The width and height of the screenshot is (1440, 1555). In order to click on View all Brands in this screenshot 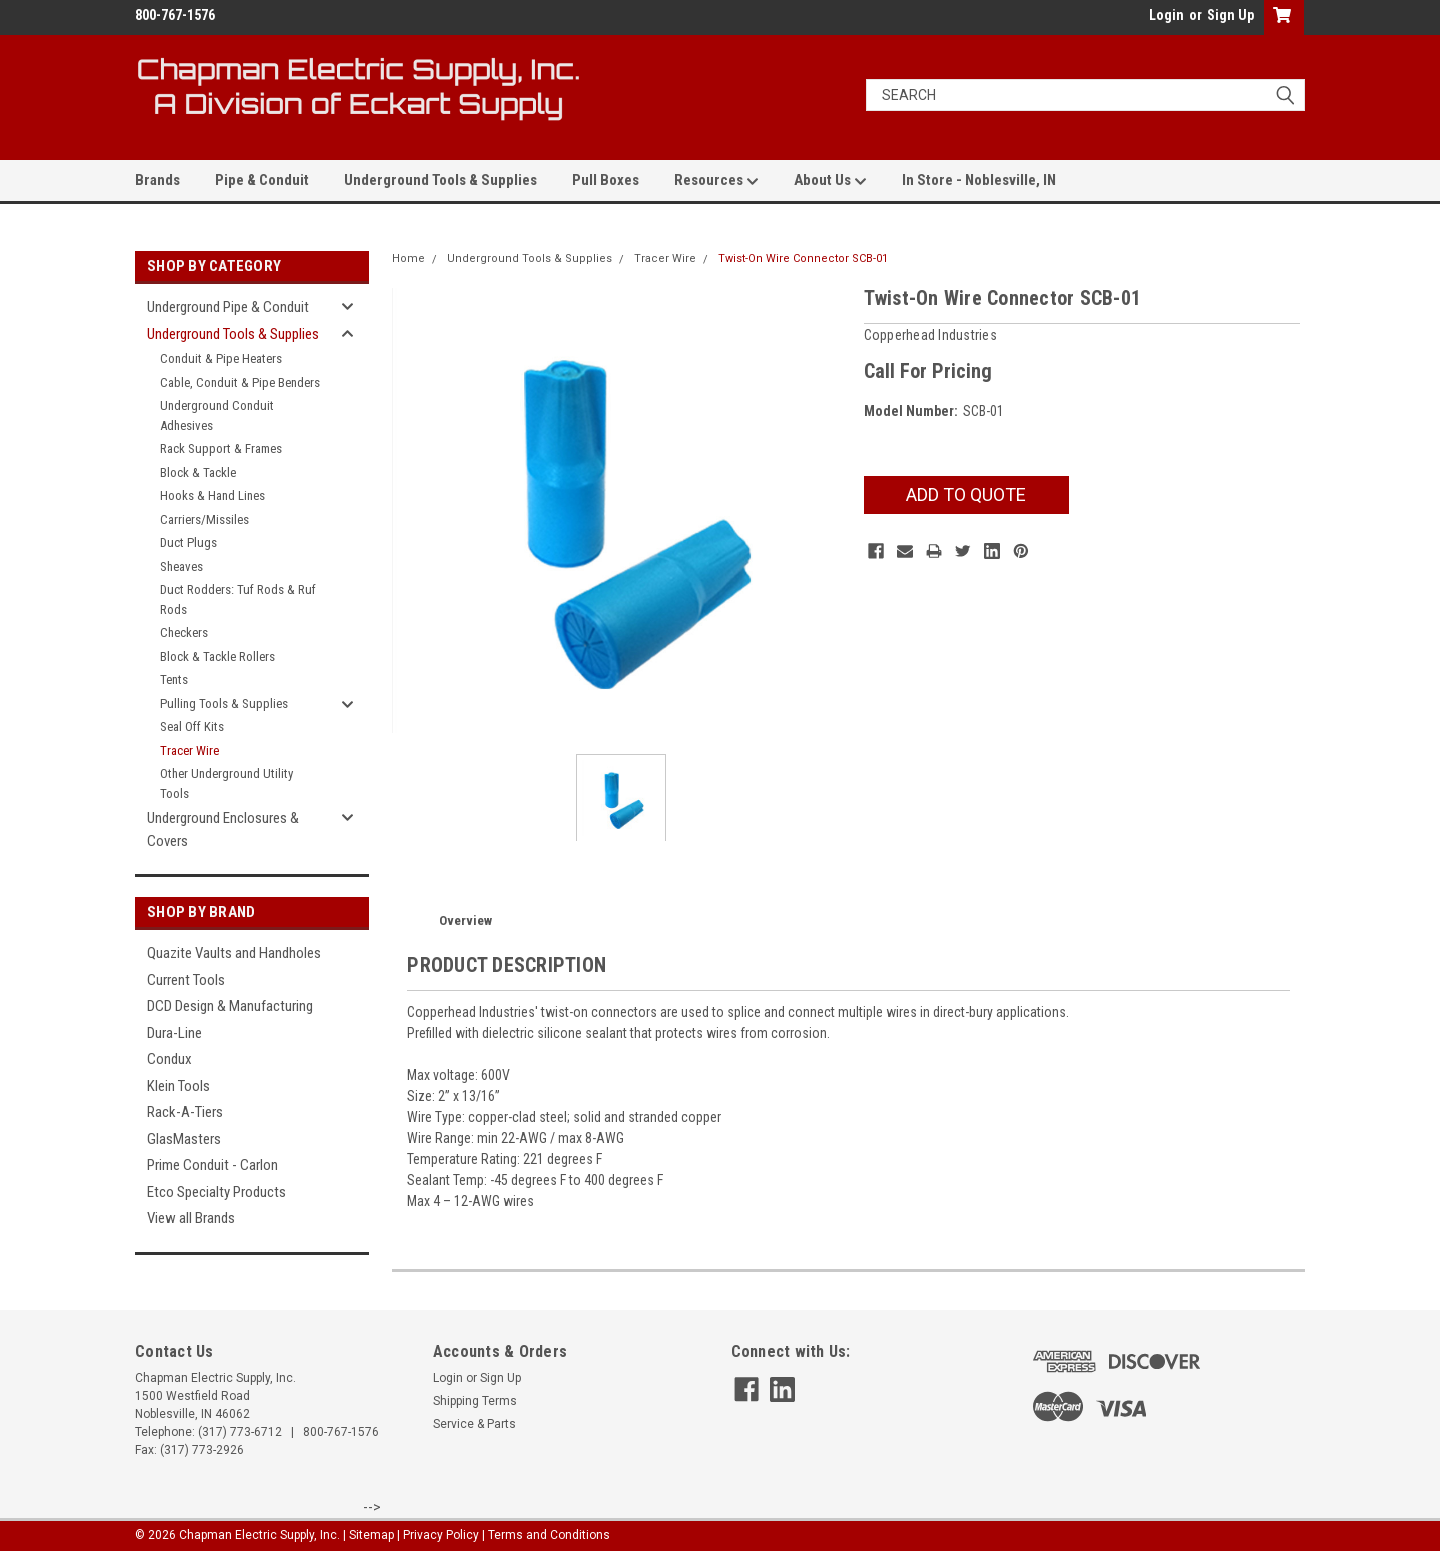, I will do `click(191, 1218)`.